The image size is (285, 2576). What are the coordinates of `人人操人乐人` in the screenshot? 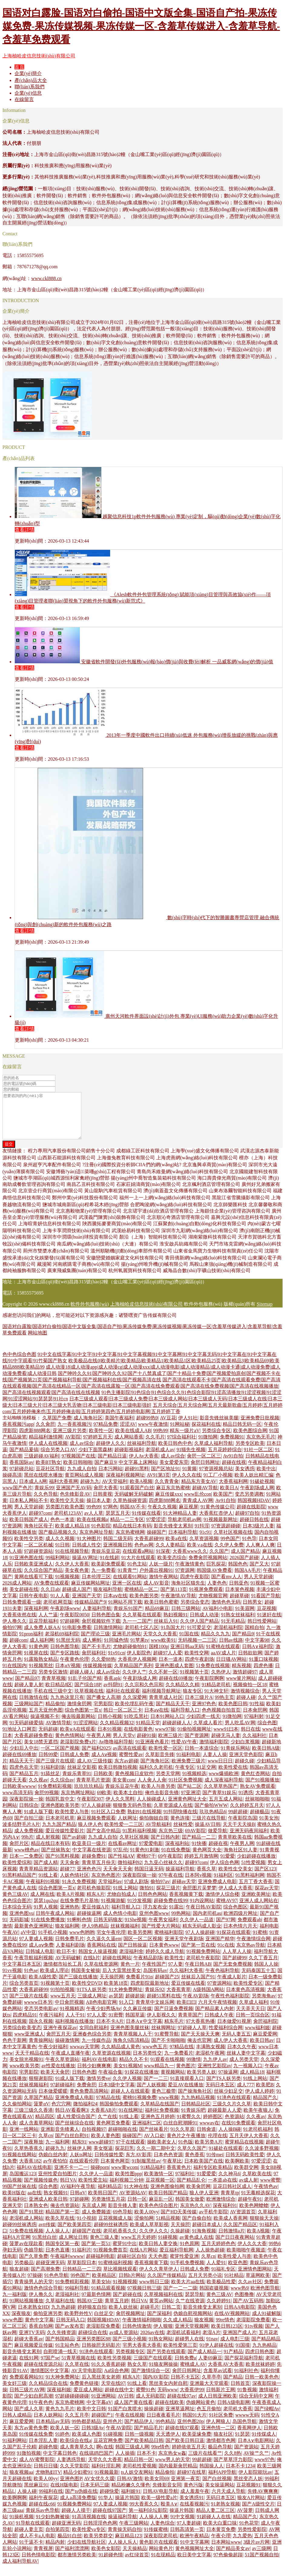 It's located at (122, 2551).